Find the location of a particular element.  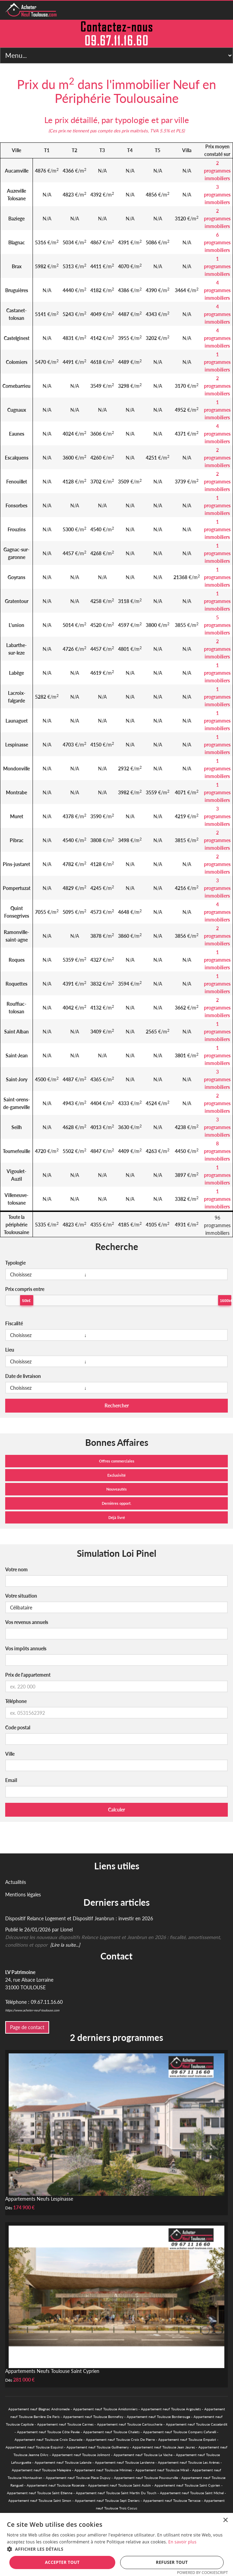

Appartement neuf Toulouse Compans Cafarelli is located at coordinates (179, 2432).